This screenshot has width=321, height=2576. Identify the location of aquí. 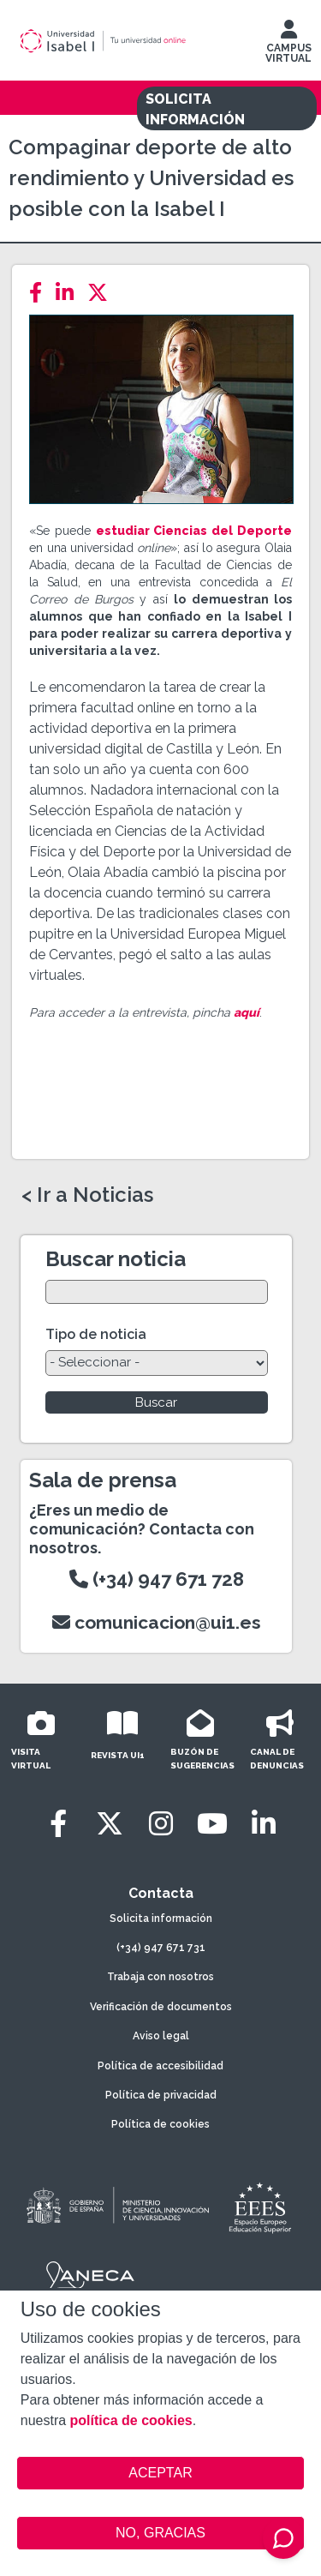
(246, 1012).